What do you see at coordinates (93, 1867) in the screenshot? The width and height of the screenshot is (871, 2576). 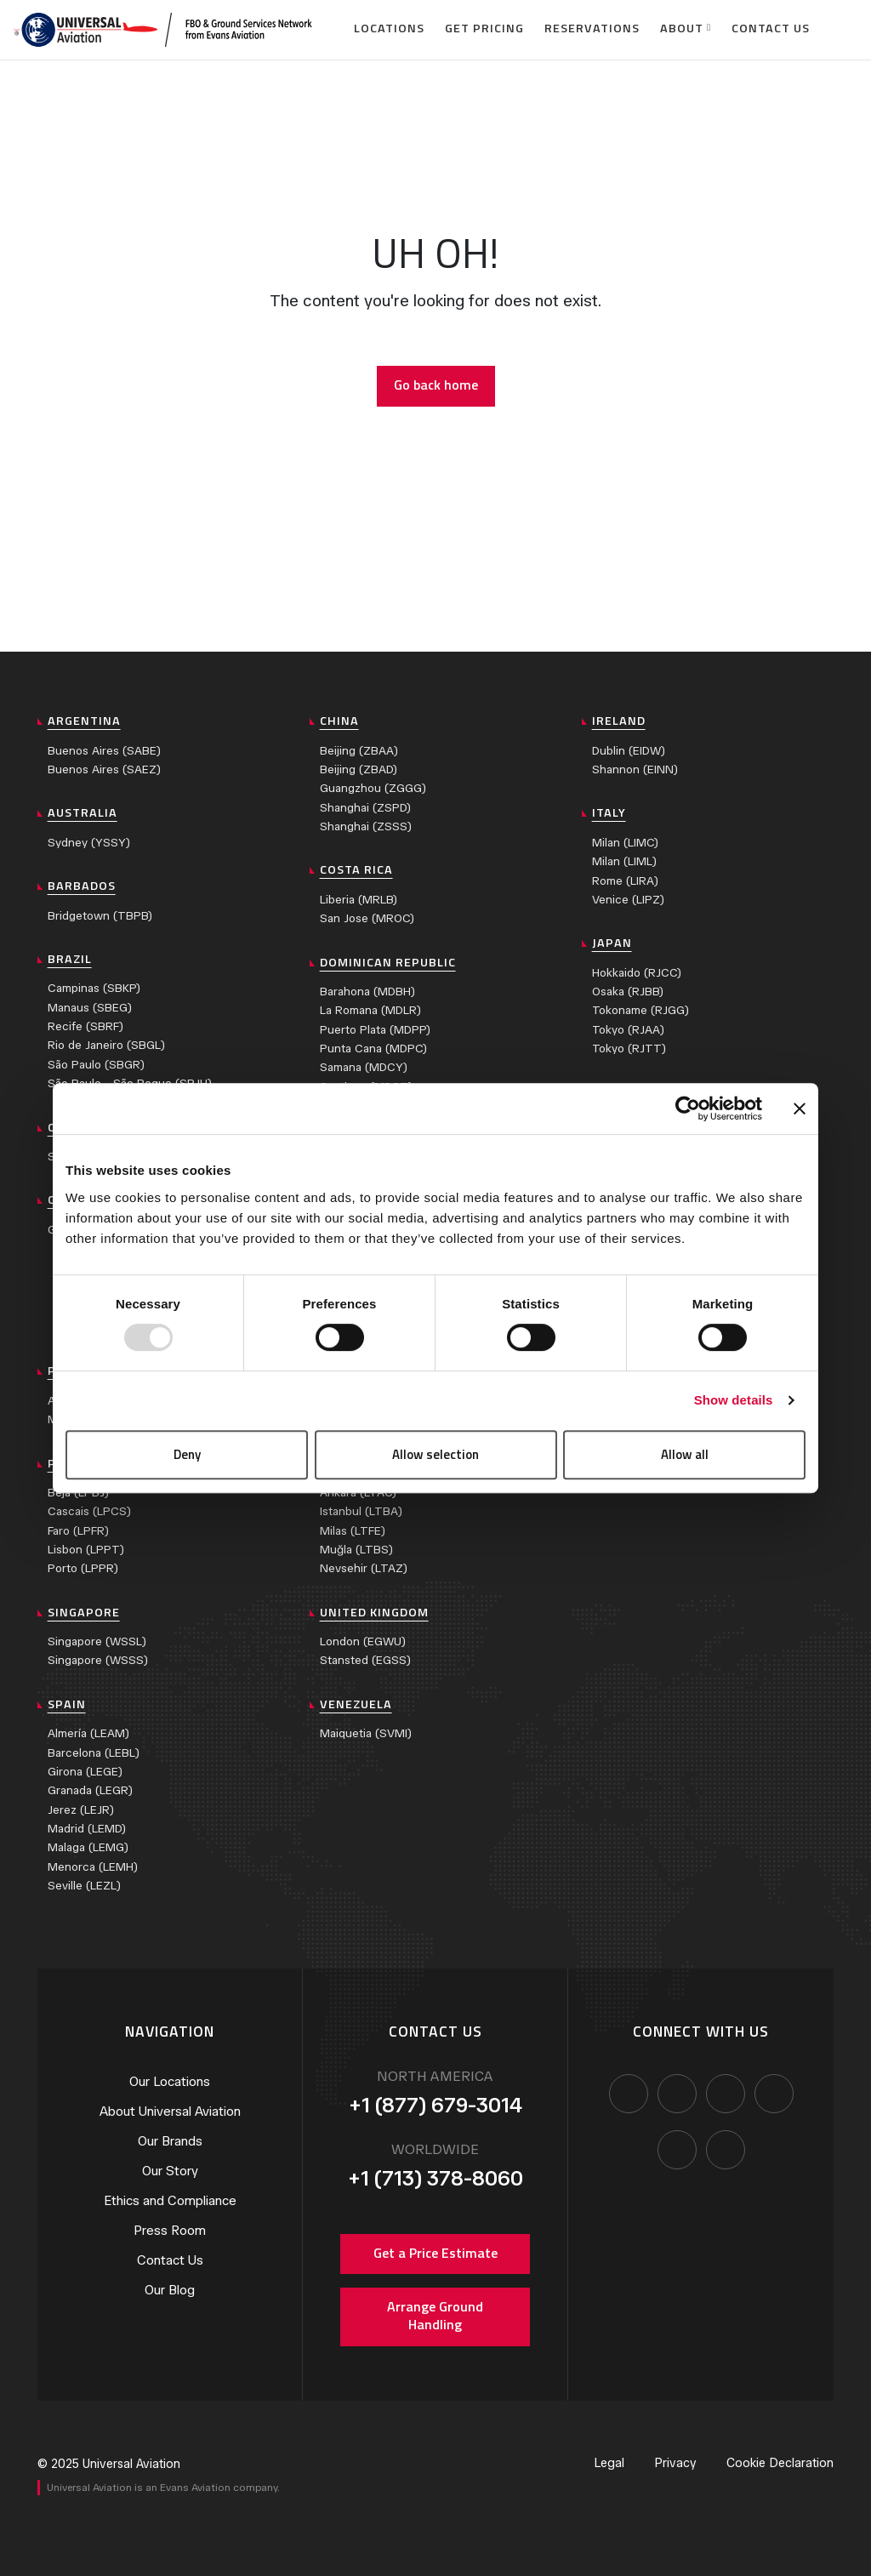 I see `Menorca (LEMH)` at bounding box center [93, 1867].